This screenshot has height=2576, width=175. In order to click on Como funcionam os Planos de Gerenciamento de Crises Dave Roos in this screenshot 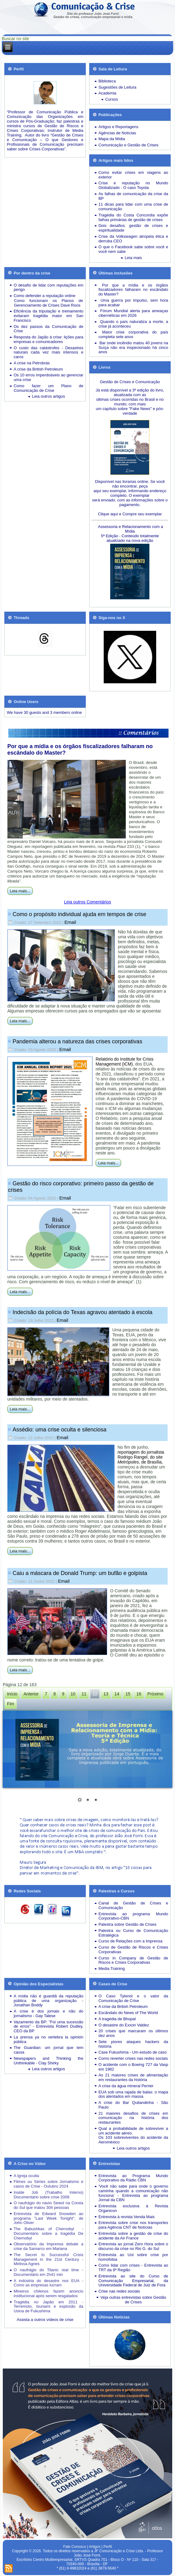, I will do `click(48, 303)`.